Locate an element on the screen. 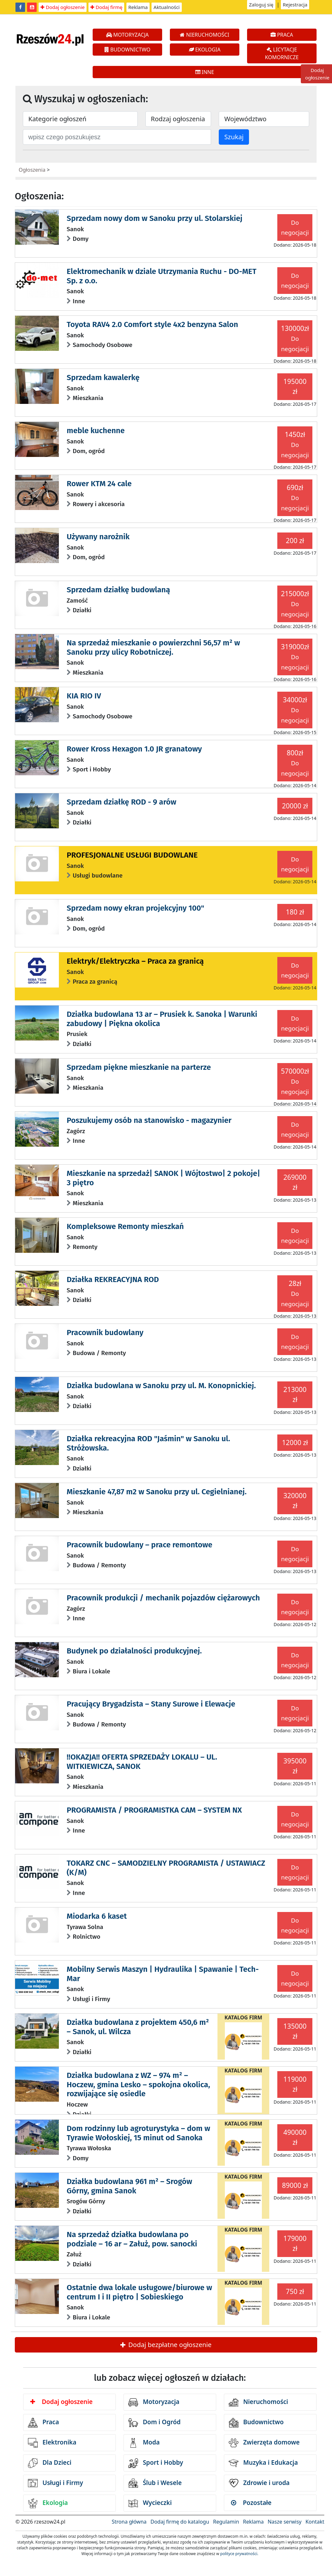 The height and width of the screenshot is (2576, 332). Rower KTM 24 cale is located at coordinates (99, 483).